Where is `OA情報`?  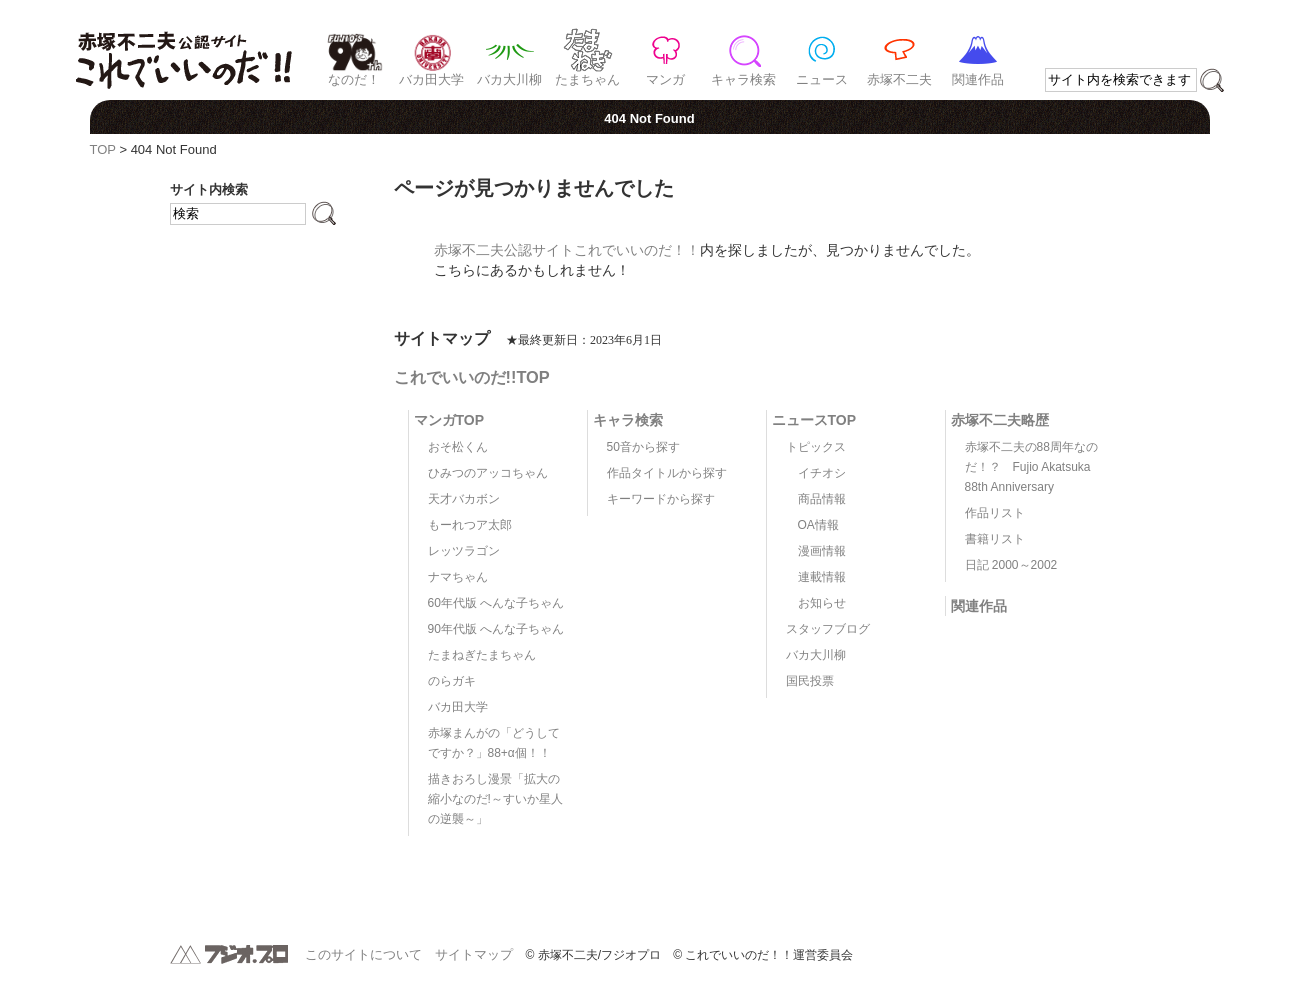 OA情報 is located at coordinates (818, 525).